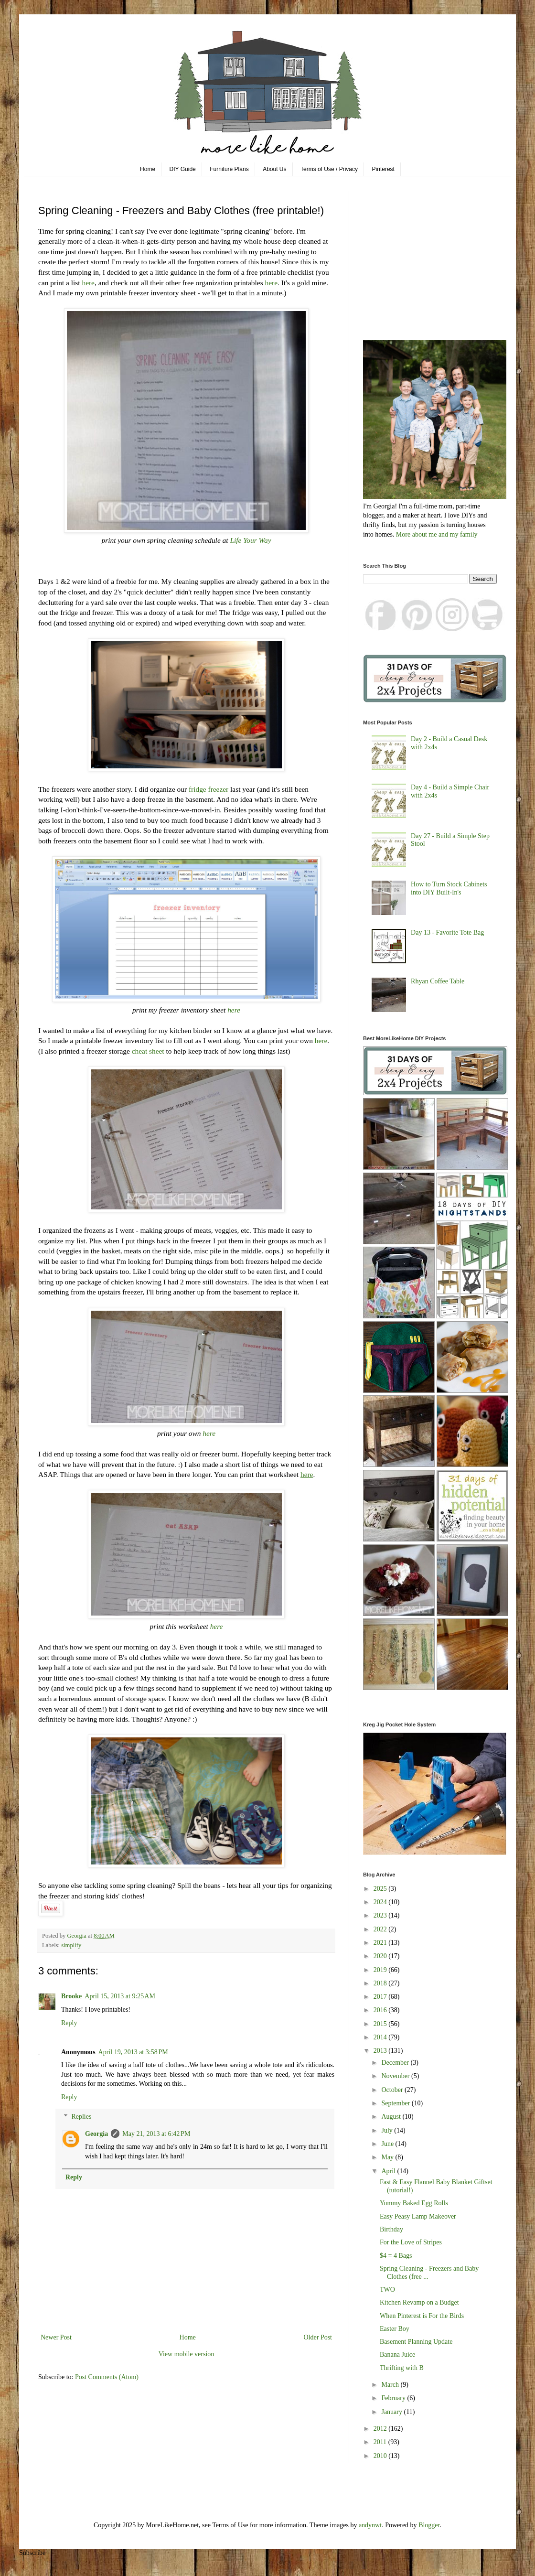 Image resolution: width=535 pixels, height=2576 pixels. What do you see at coordinates (394, 2398) in the screenshot?
I see `February` at bounding box center [394, 2398].